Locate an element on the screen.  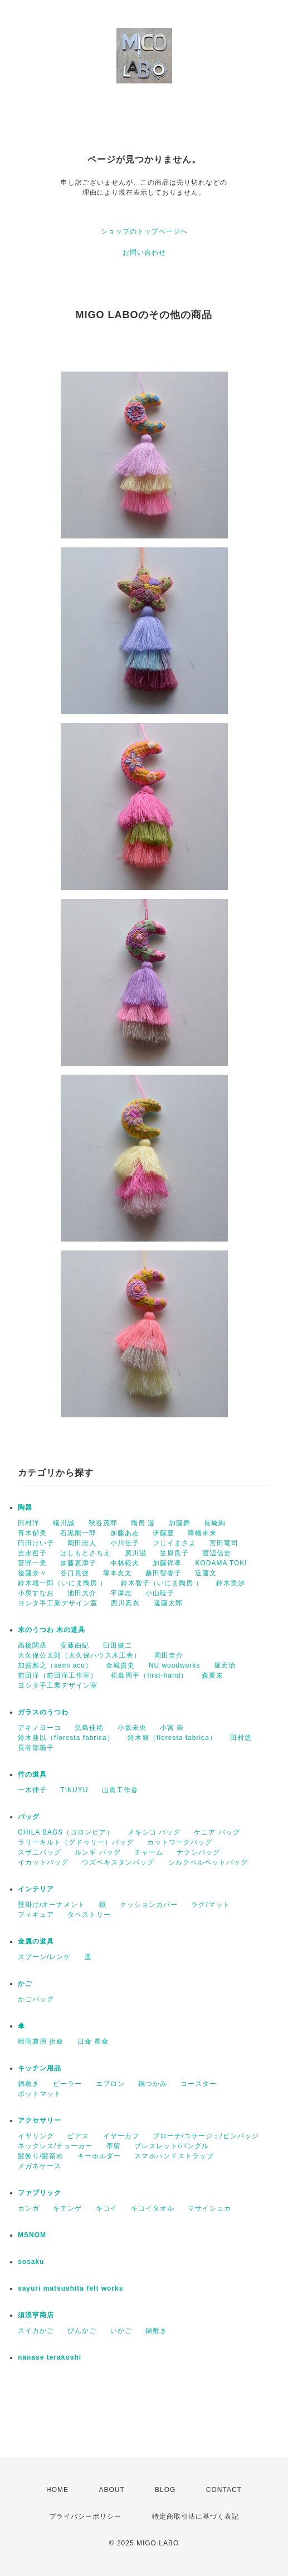
木のうつわ 木の道具 is located at coordinates (51, 1630).